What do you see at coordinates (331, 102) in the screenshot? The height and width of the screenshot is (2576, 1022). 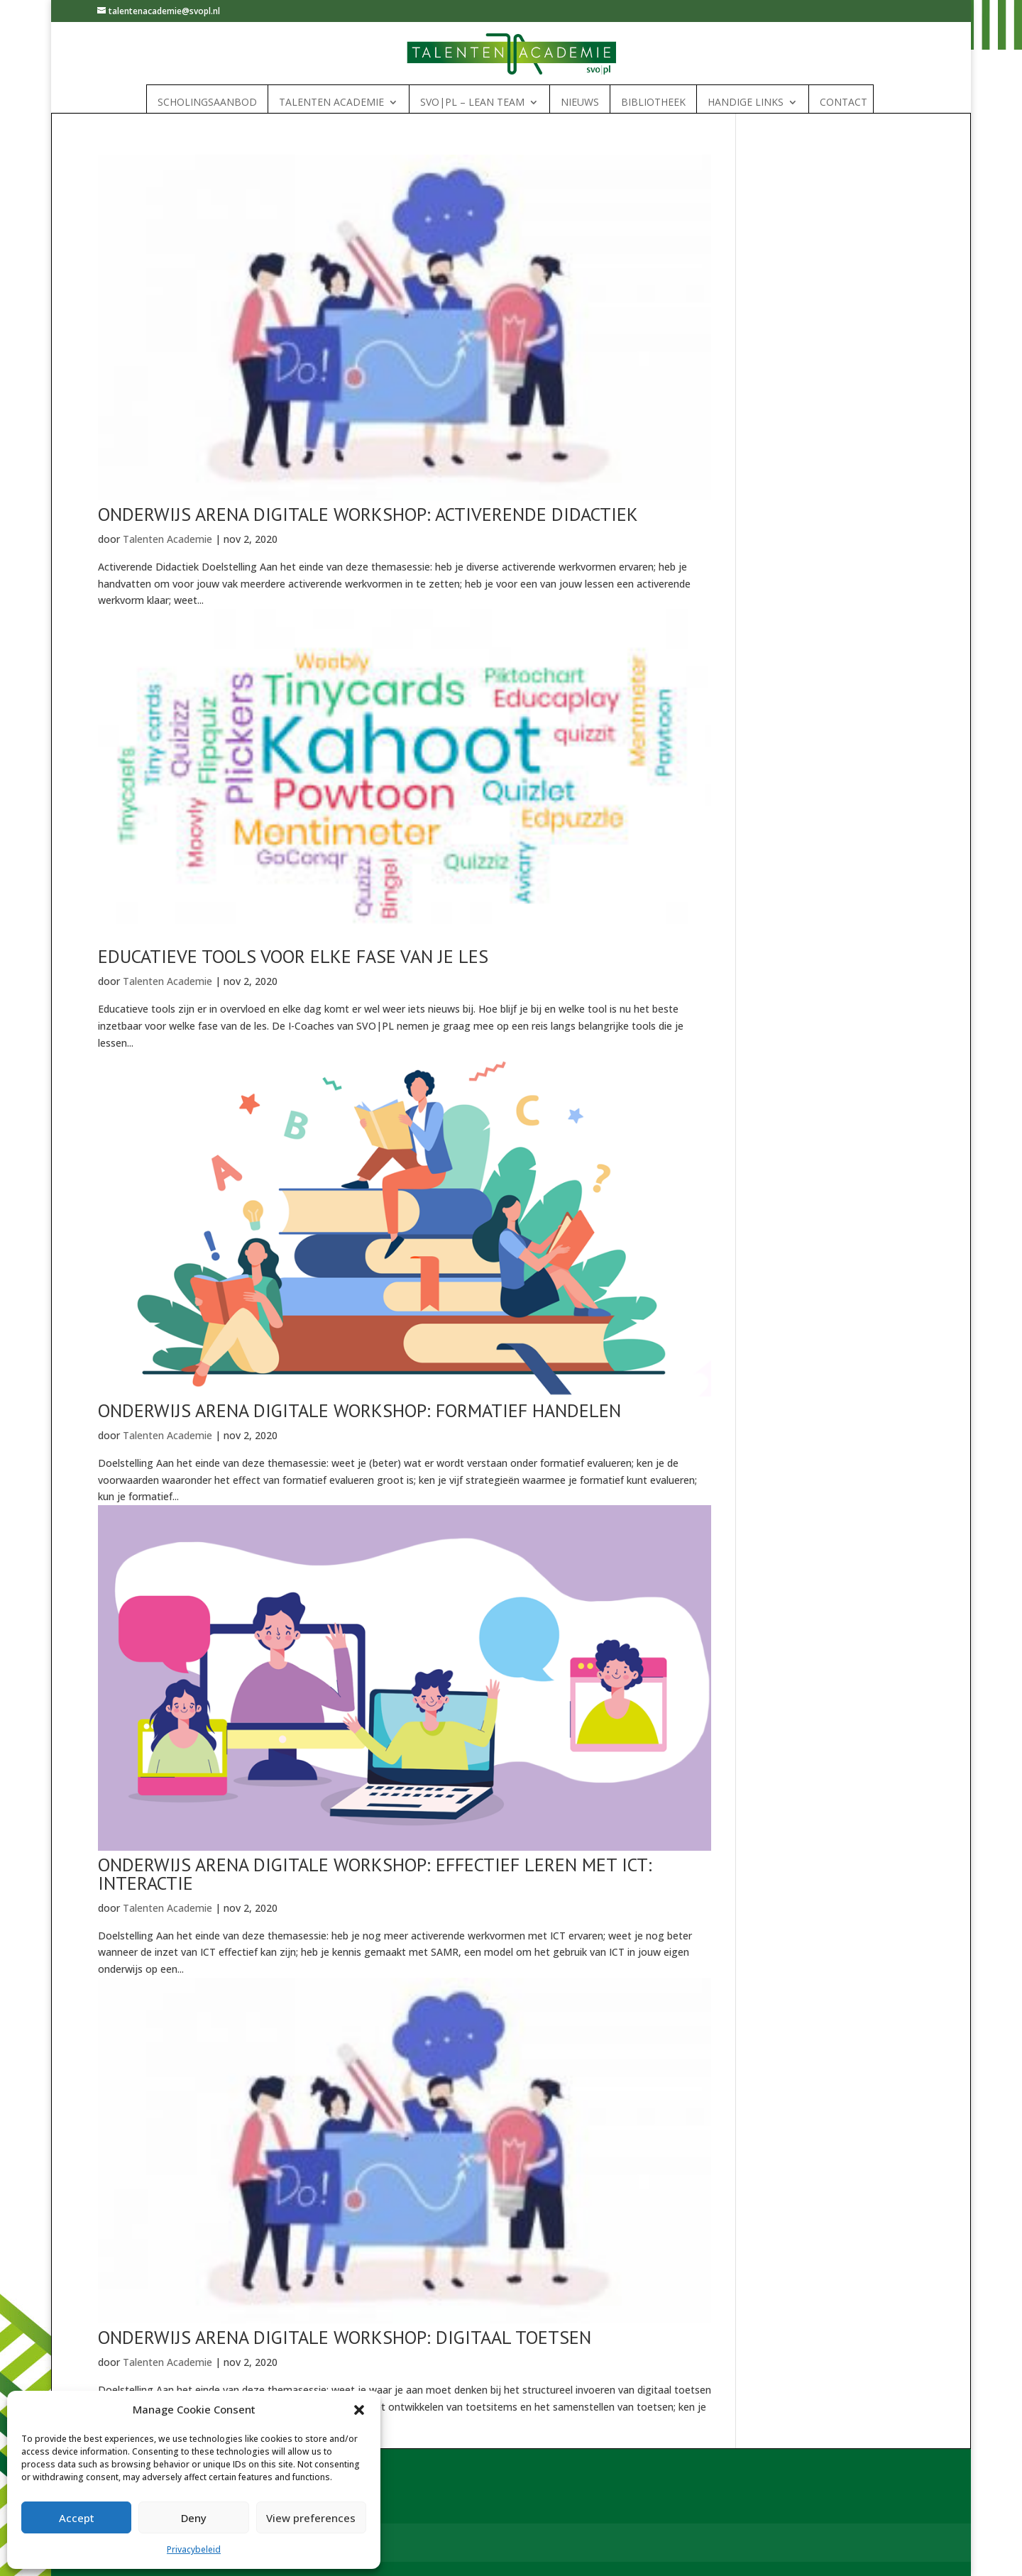 I see `Talenten Academie` at bounding box center [331, 102].